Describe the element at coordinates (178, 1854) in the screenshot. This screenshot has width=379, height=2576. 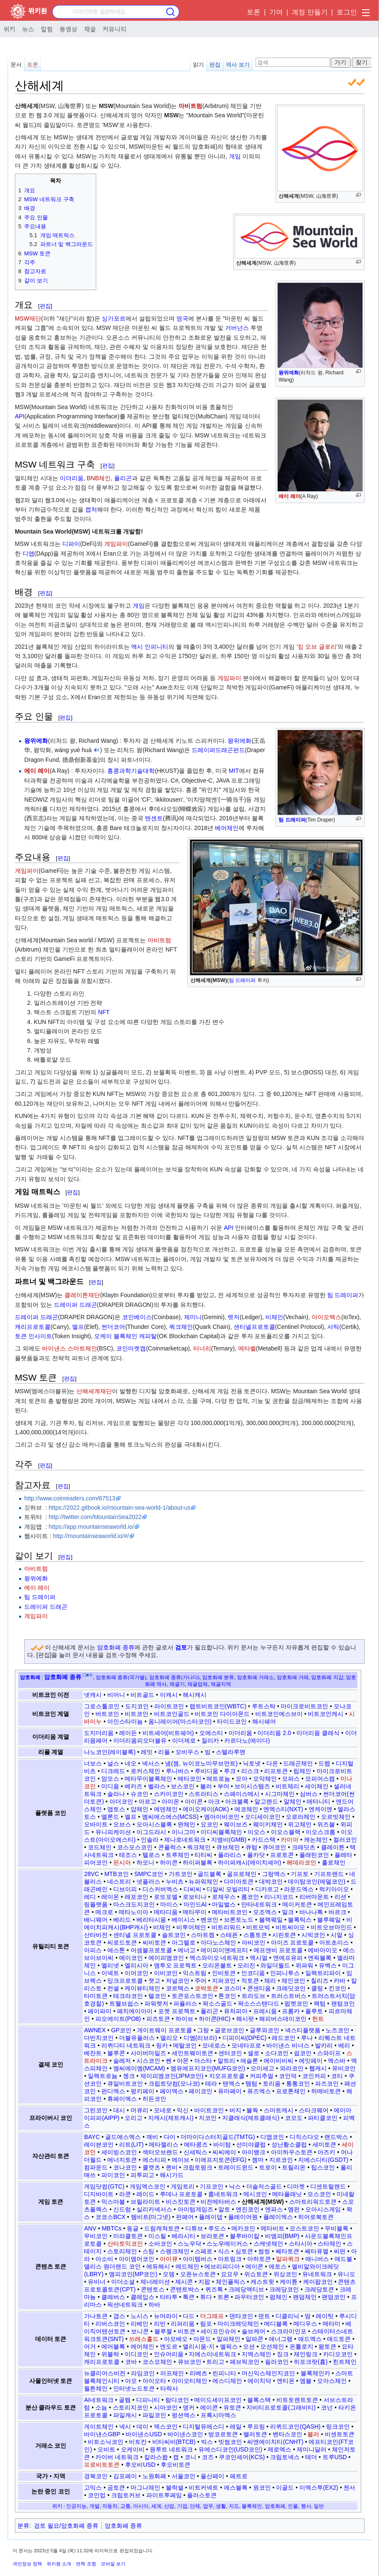
I see `트루체인` at that location.